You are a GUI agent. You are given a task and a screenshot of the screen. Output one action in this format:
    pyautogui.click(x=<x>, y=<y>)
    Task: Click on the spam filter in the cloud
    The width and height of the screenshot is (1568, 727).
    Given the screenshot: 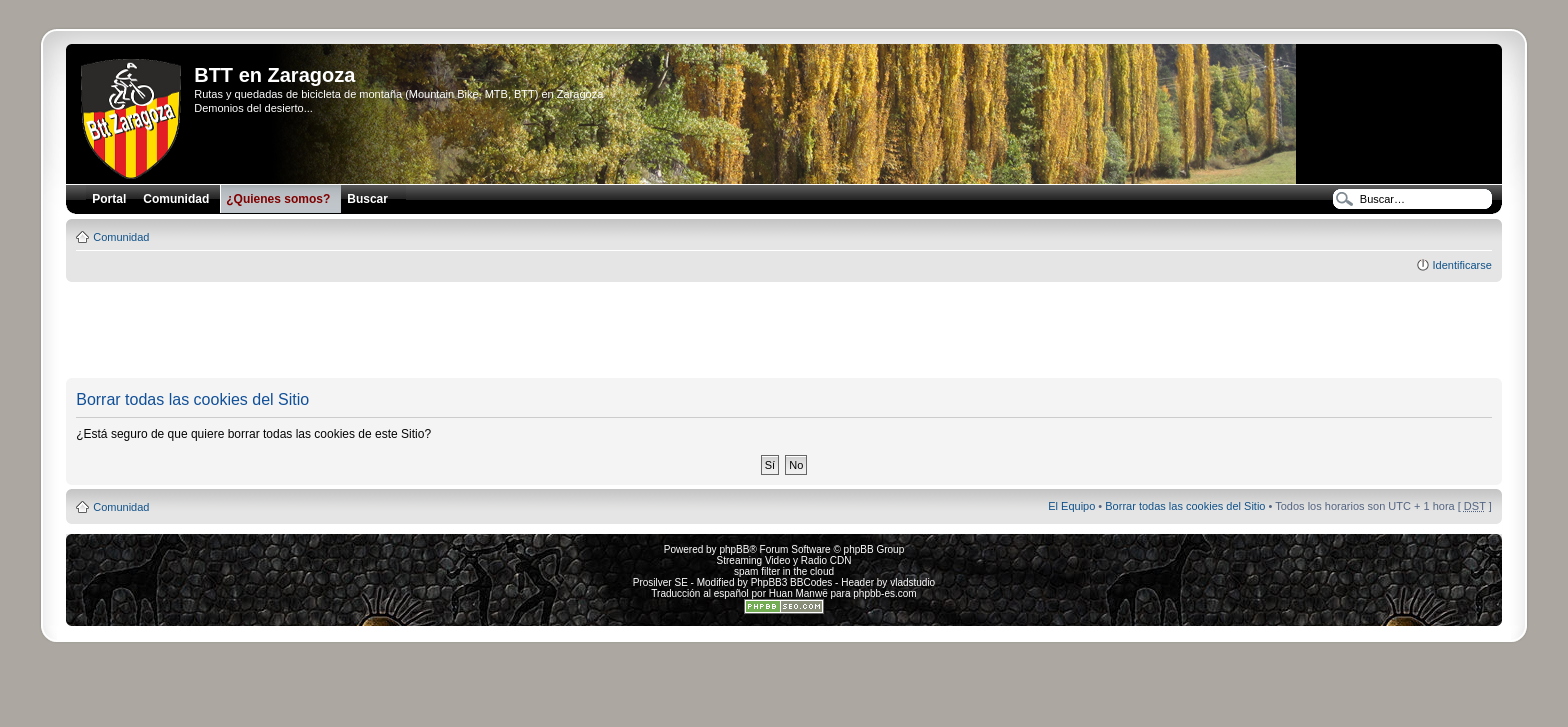 What is the action you would take?
    pyautogui.click(x=784, y=571)
    